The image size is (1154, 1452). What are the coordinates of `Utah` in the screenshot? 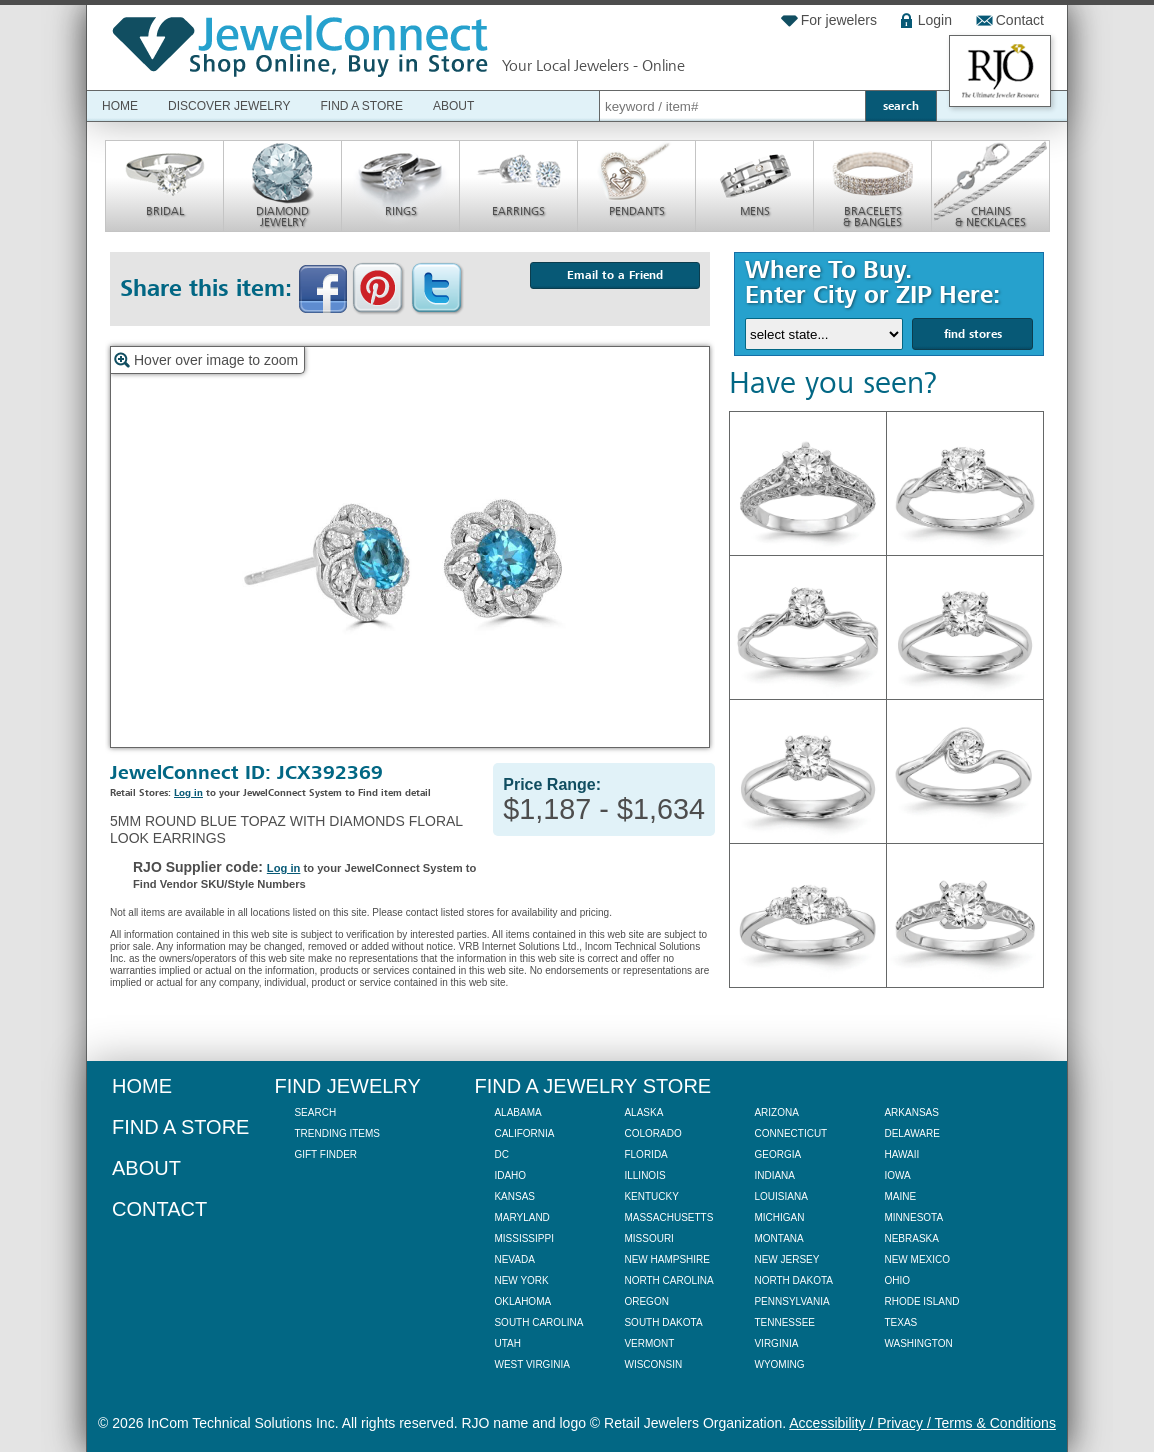 It's located at (507, 1343).